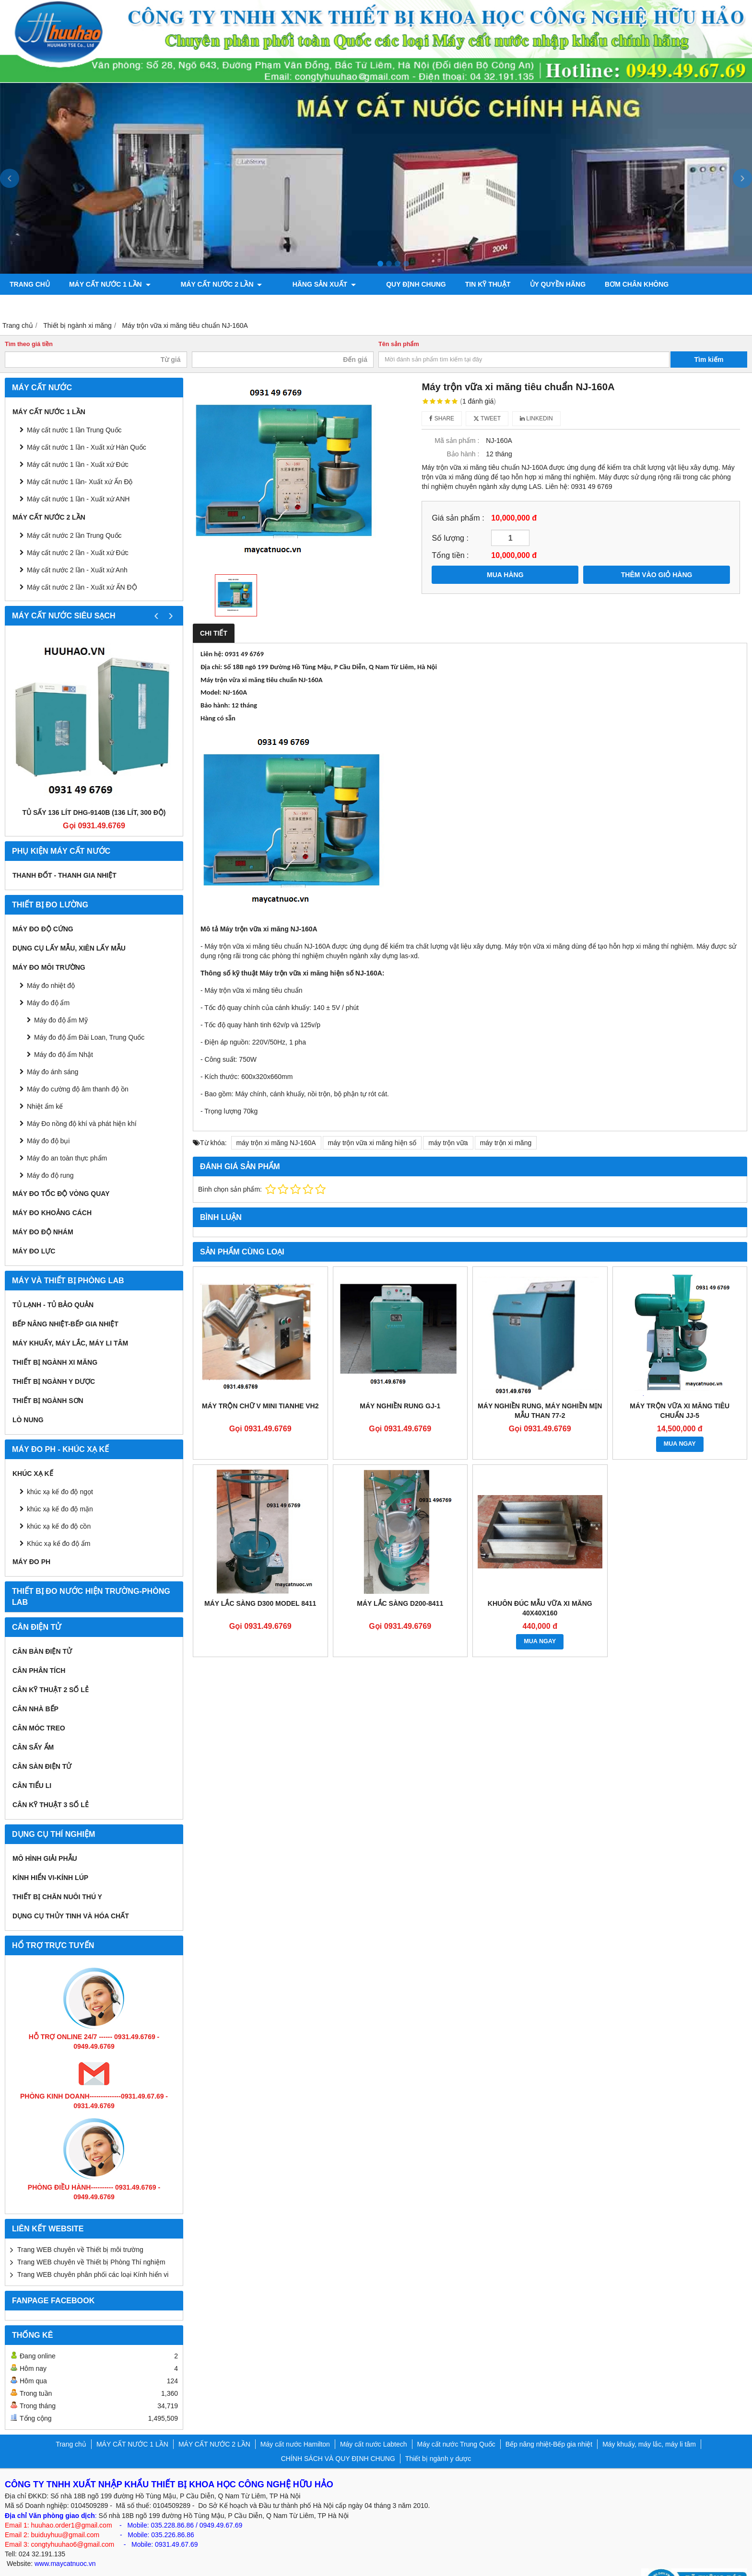 This screenshot has height=2576, width=752. What do you see at coordinates (400, 1385) in the screenshot?
I see `MÁY NGHIỀN RUNG GJ-1` at bounding box center [400, 1385].